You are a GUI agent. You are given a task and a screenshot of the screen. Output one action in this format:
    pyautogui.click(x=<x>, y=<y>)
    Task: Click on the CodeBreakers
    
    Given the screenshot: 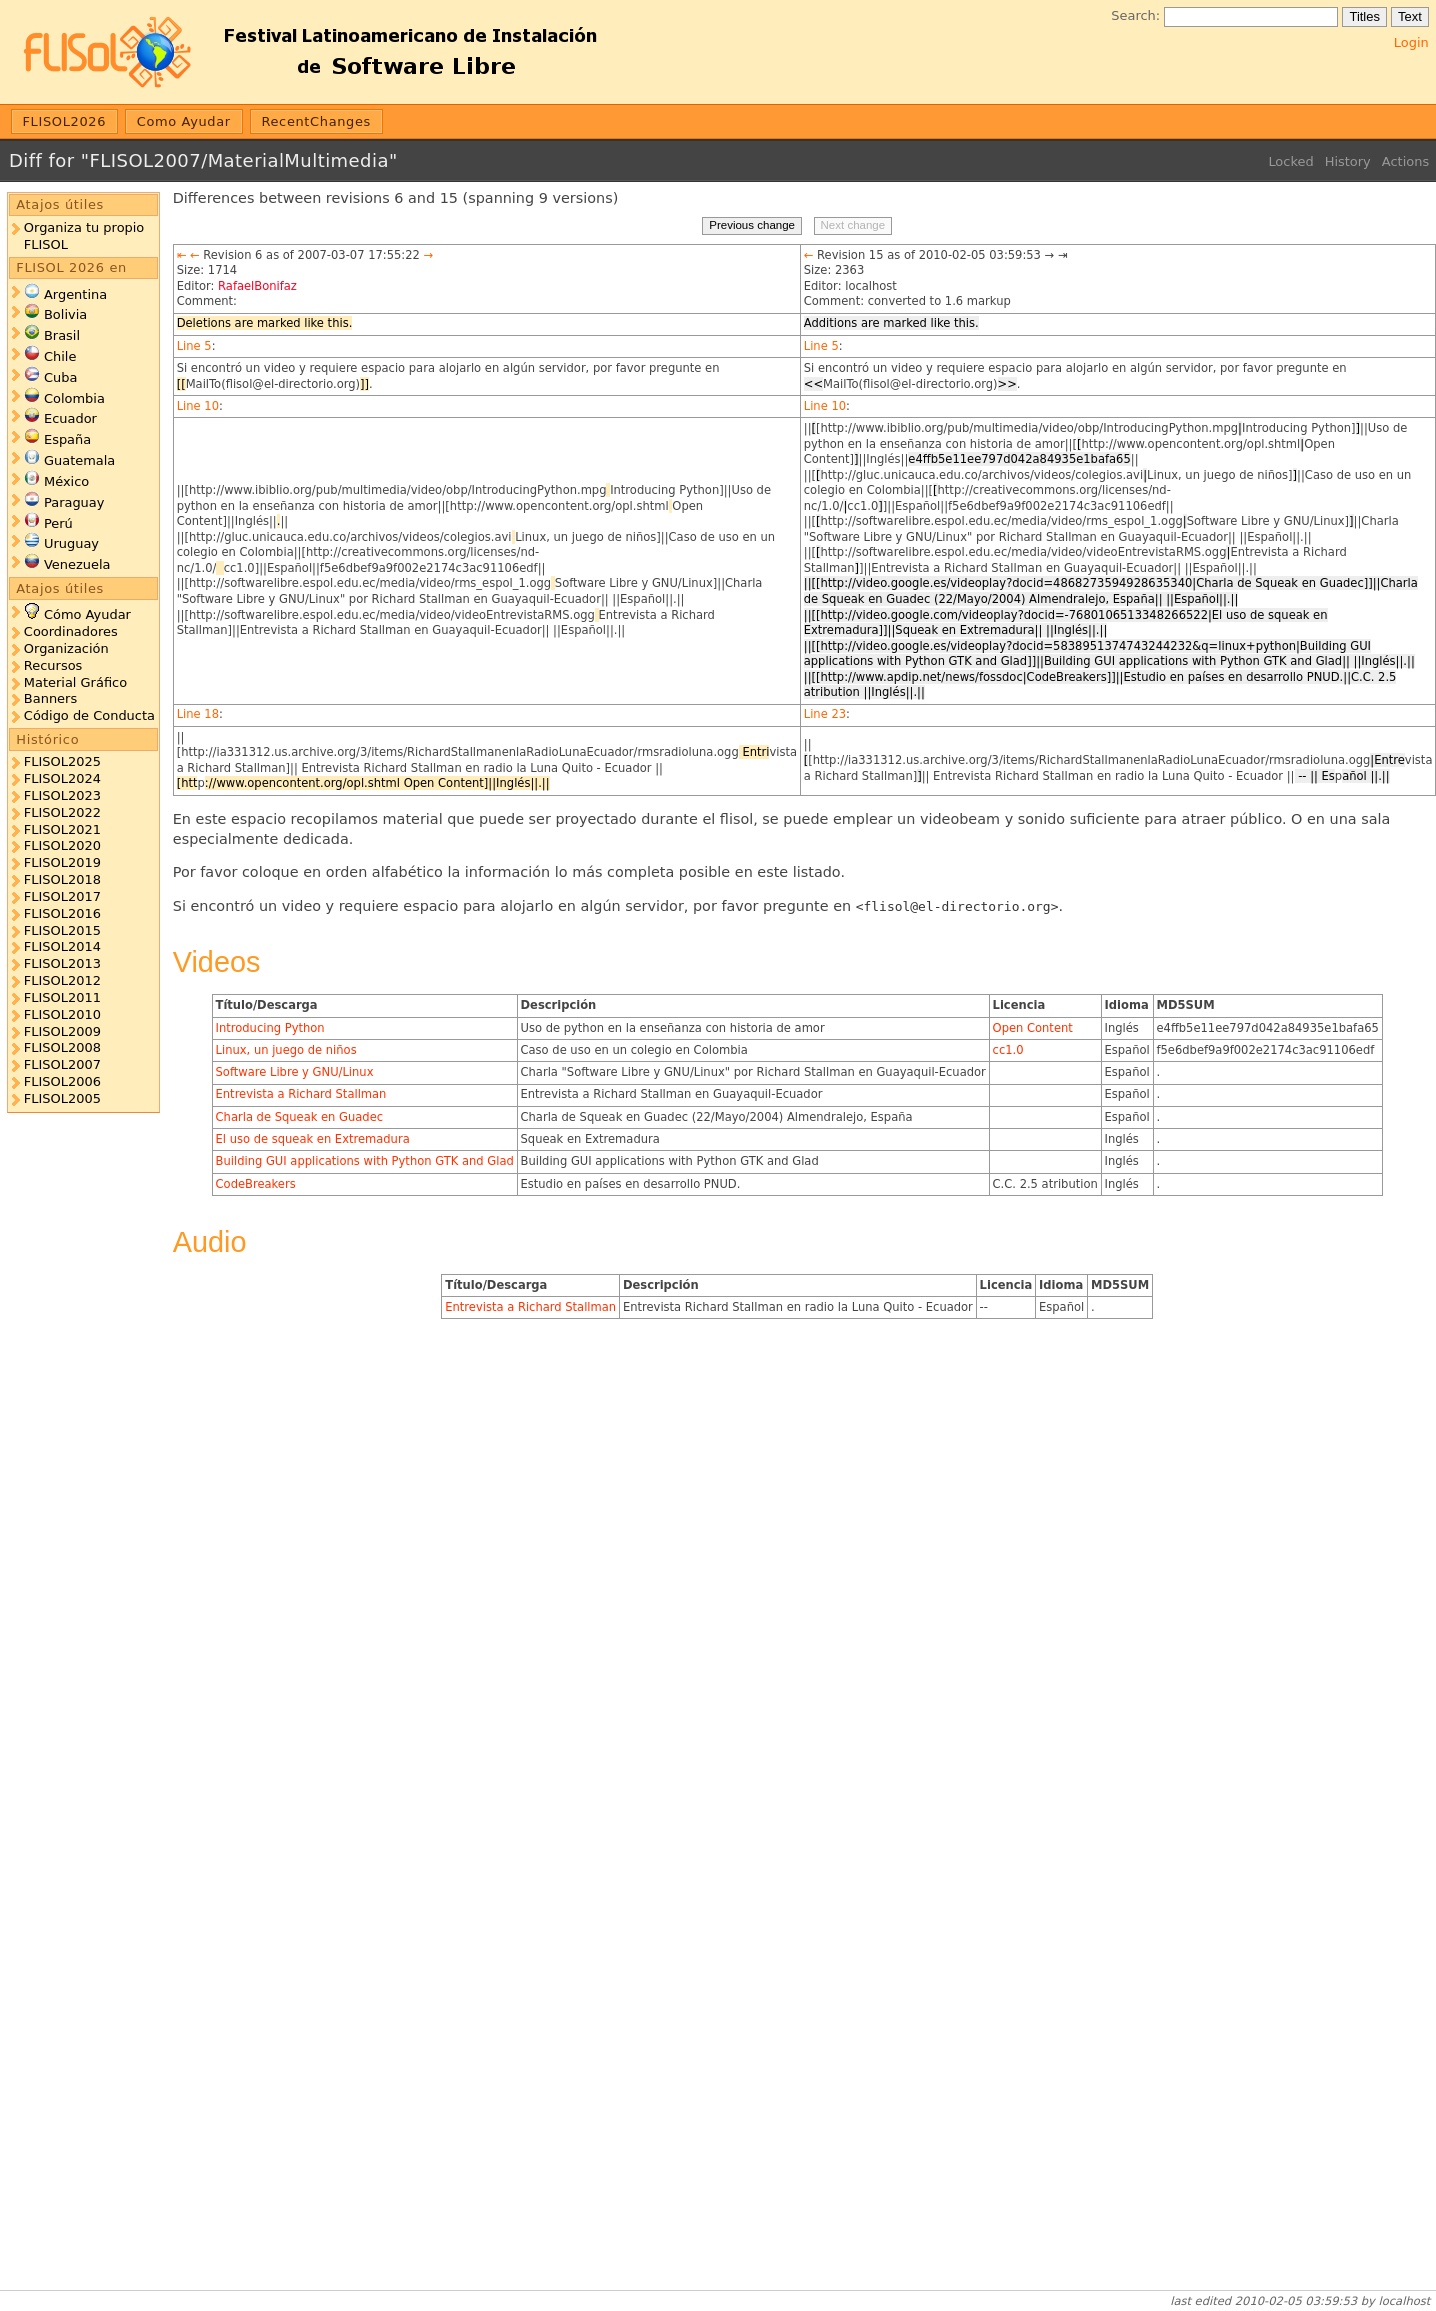 What is the action you would take?
    pyautogui.click(x=256, y=1184)
    